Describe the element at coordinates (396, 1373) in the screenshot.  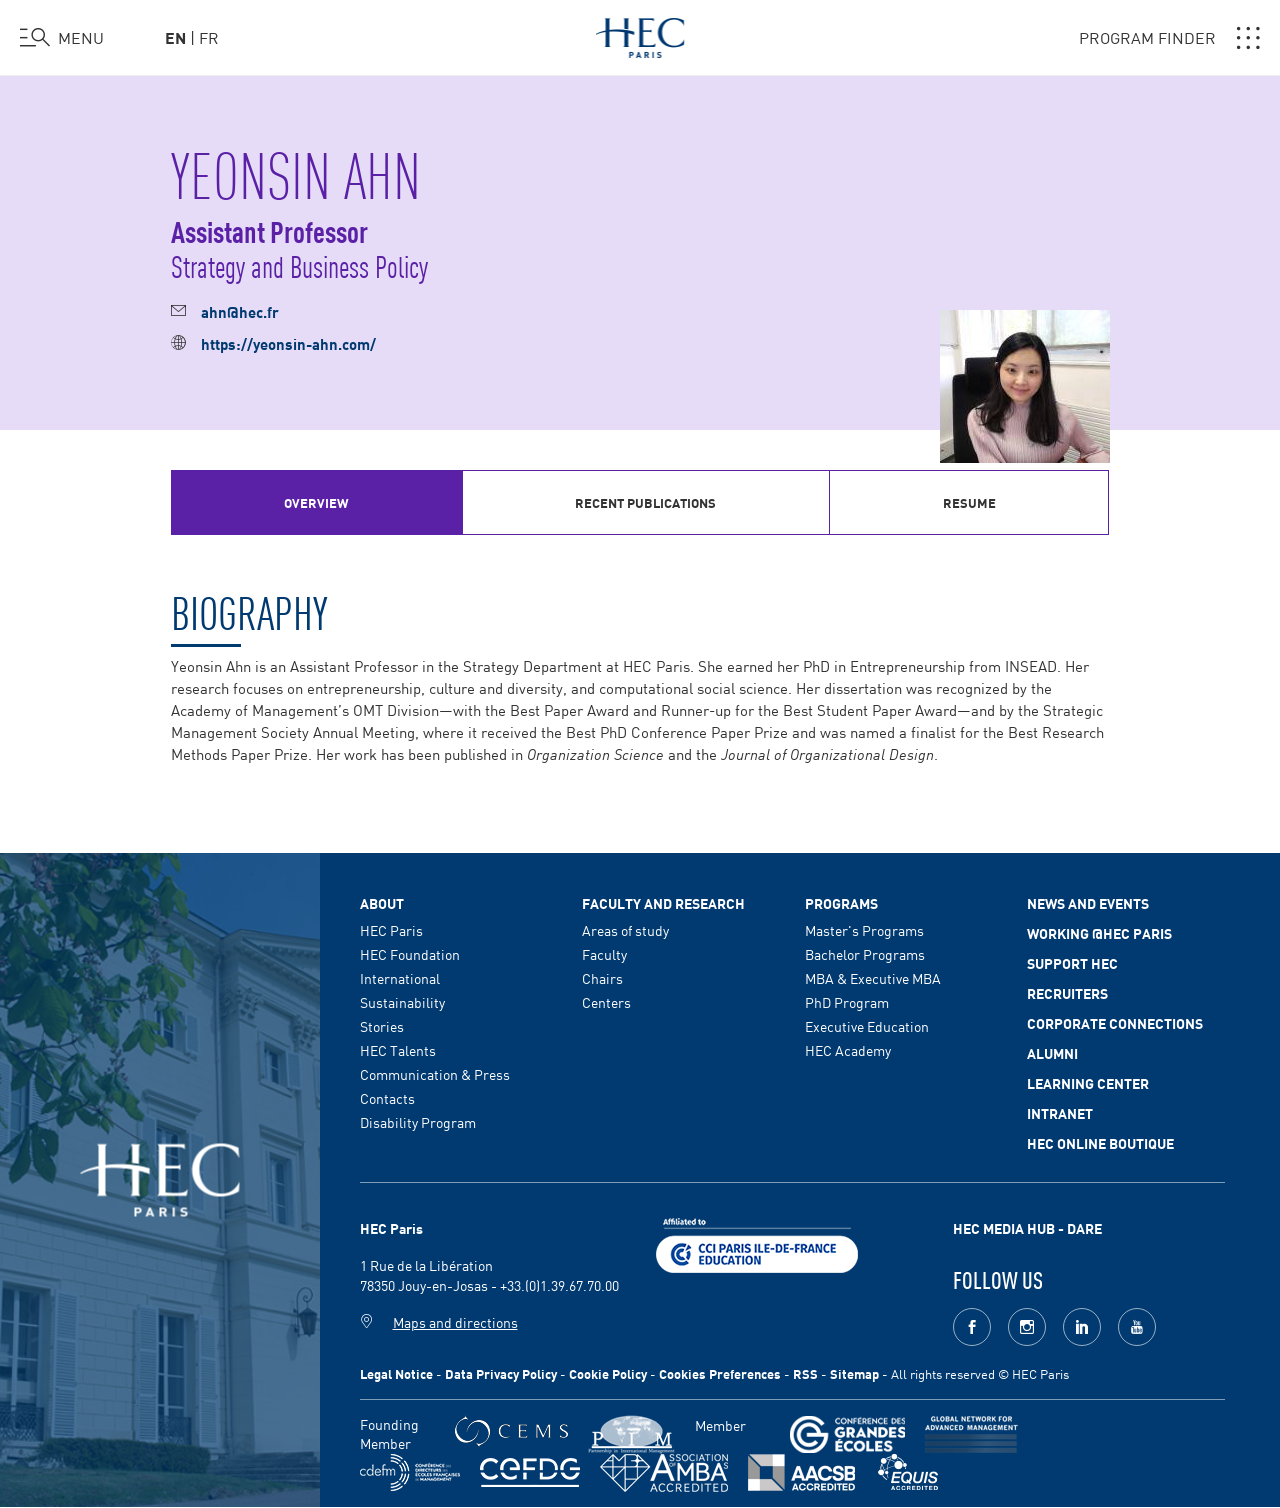
I see `Legal Notice` at that location.